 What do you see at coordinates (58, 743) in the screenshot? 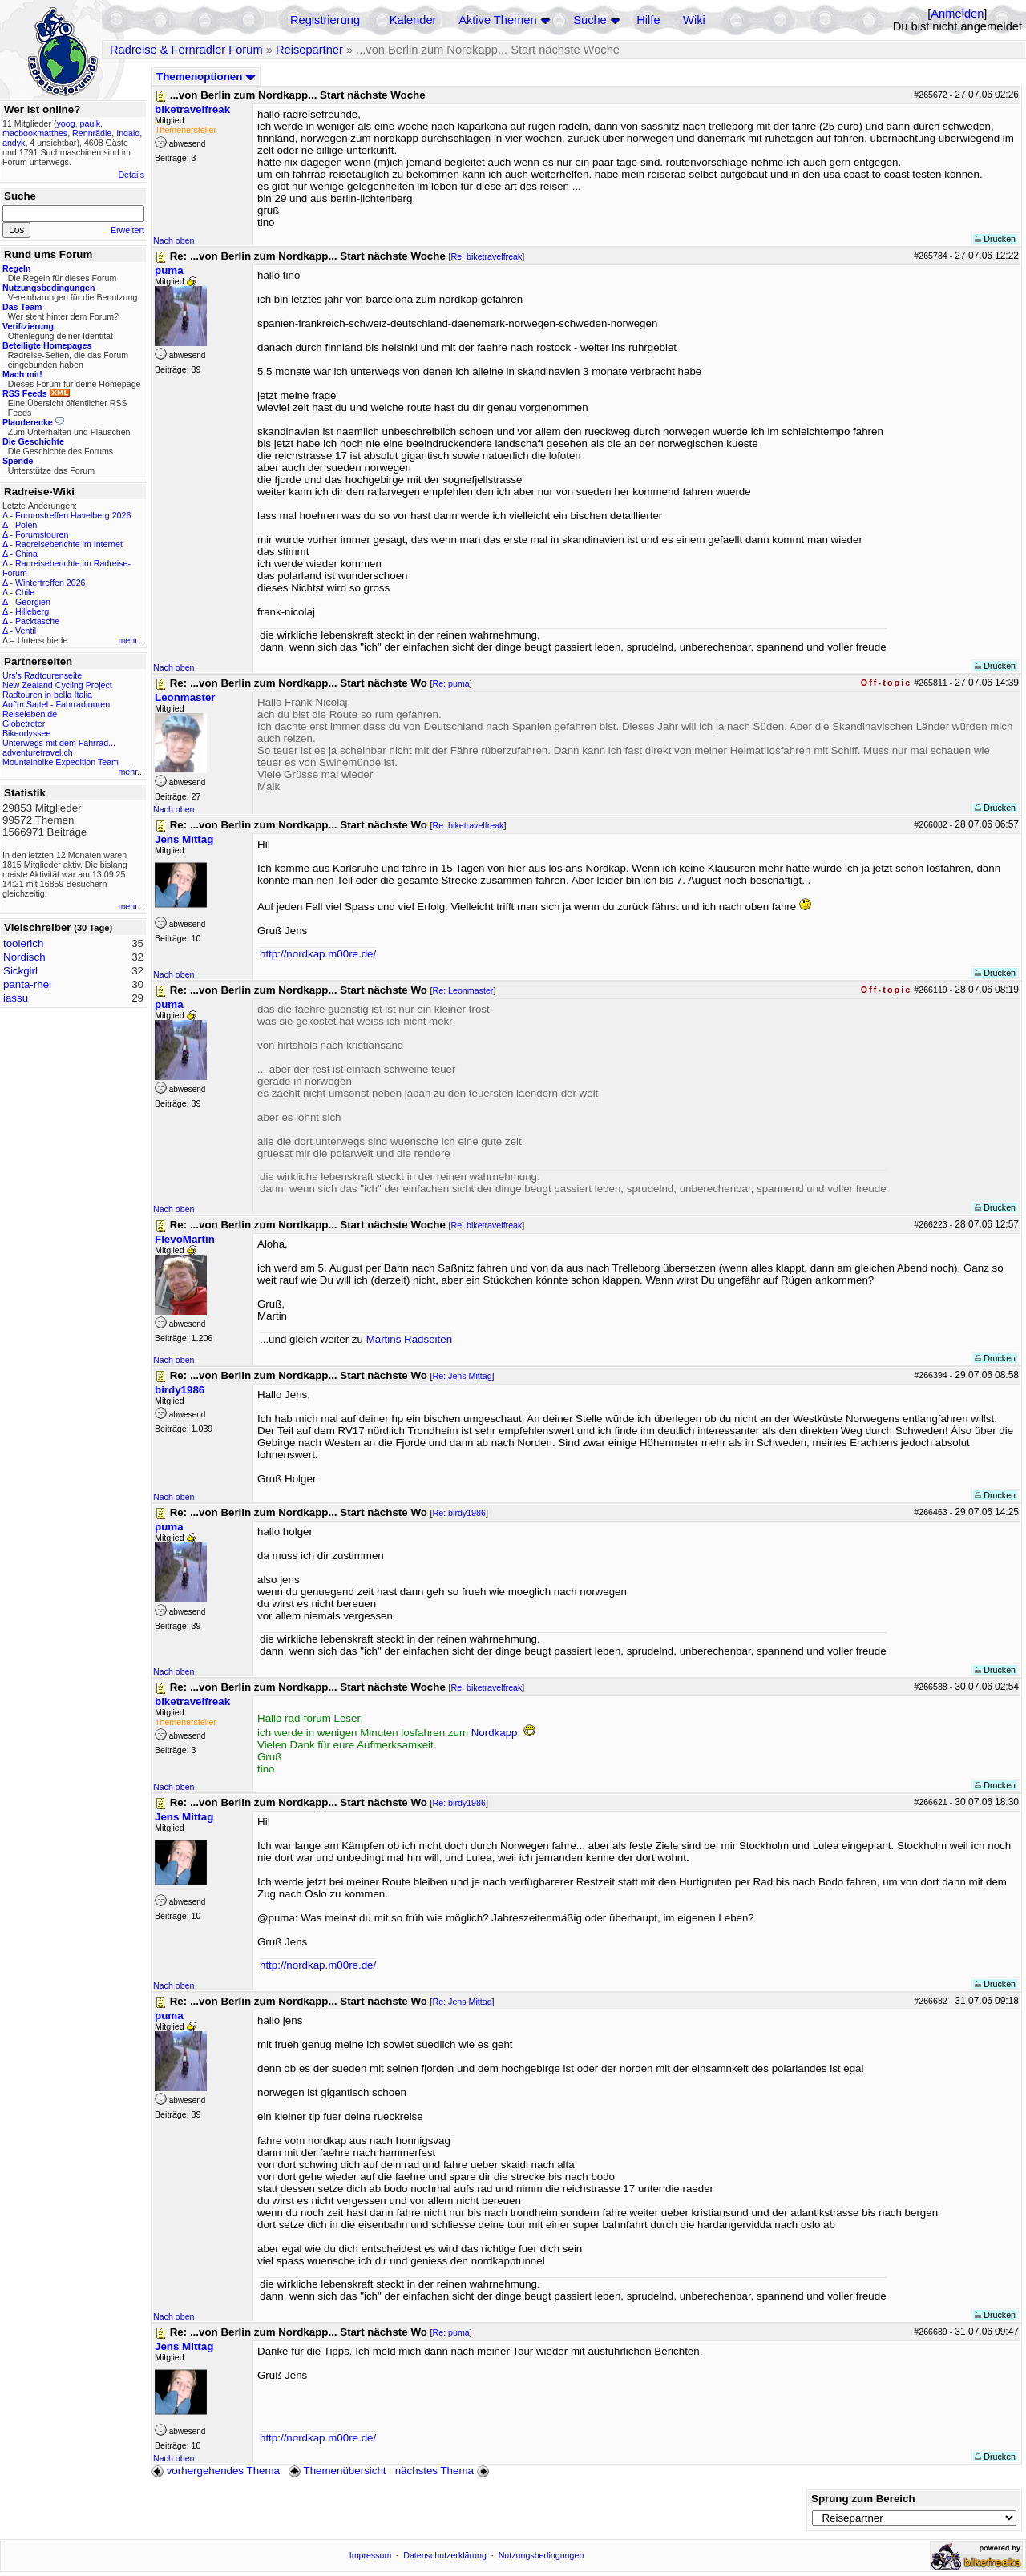
I see `Unterwegs mit dem Fahrrad...` at bounding box center [58, 743].